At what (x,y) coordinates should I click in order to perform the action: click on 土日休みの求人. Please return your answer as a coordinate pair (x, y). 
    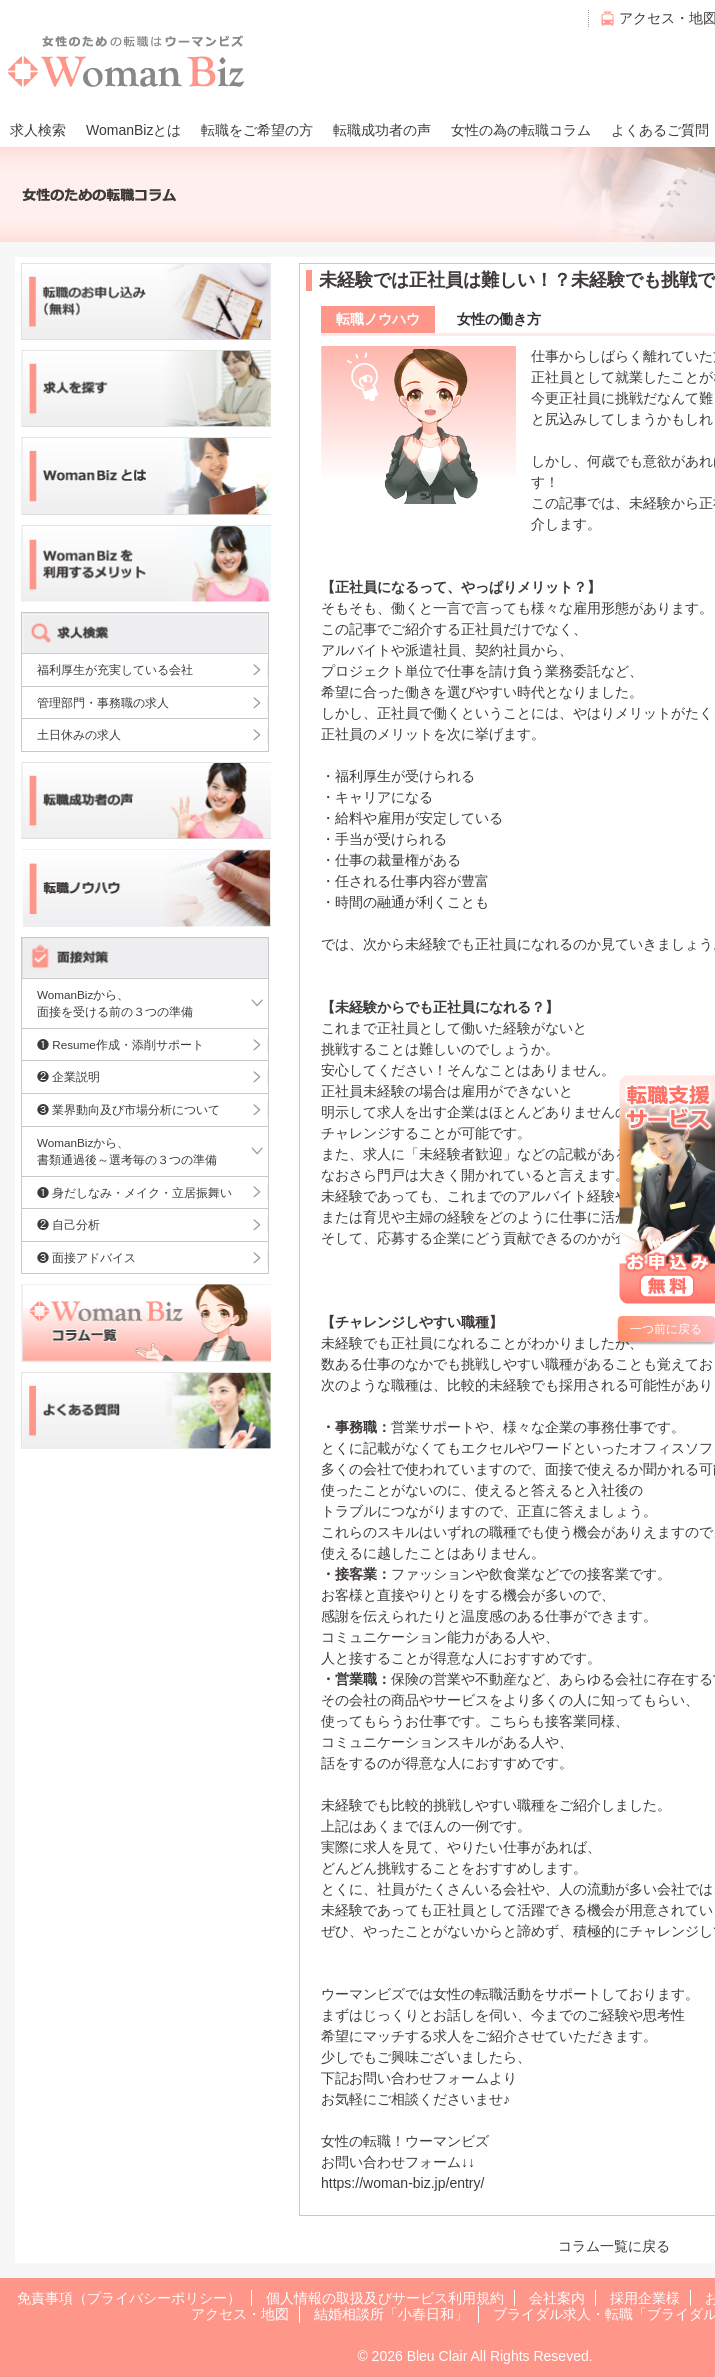
    Looking at the image, I should click on (79, 734).